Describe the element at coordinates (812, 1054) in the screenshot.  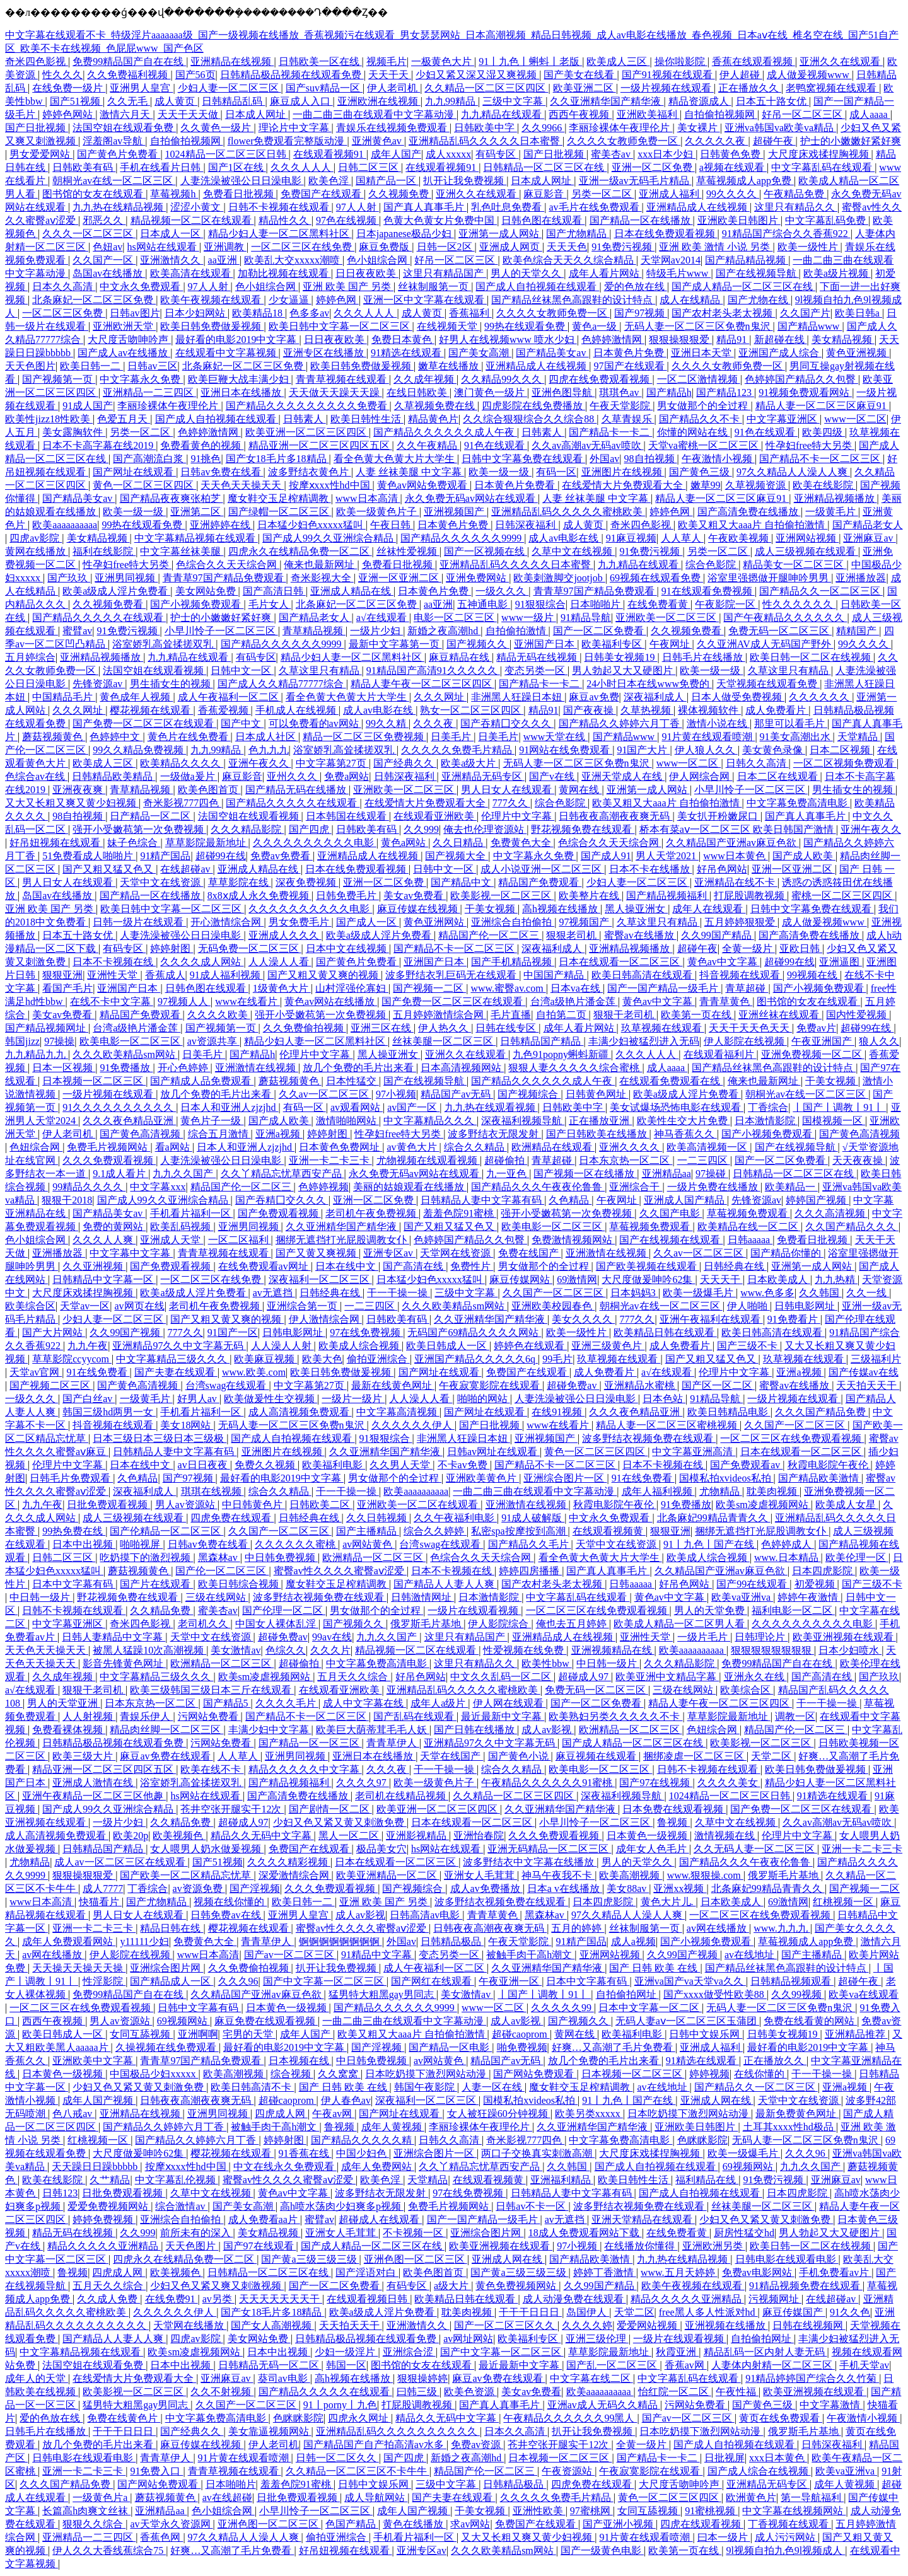
I see `亚洲免费视频一区二区` at that location.